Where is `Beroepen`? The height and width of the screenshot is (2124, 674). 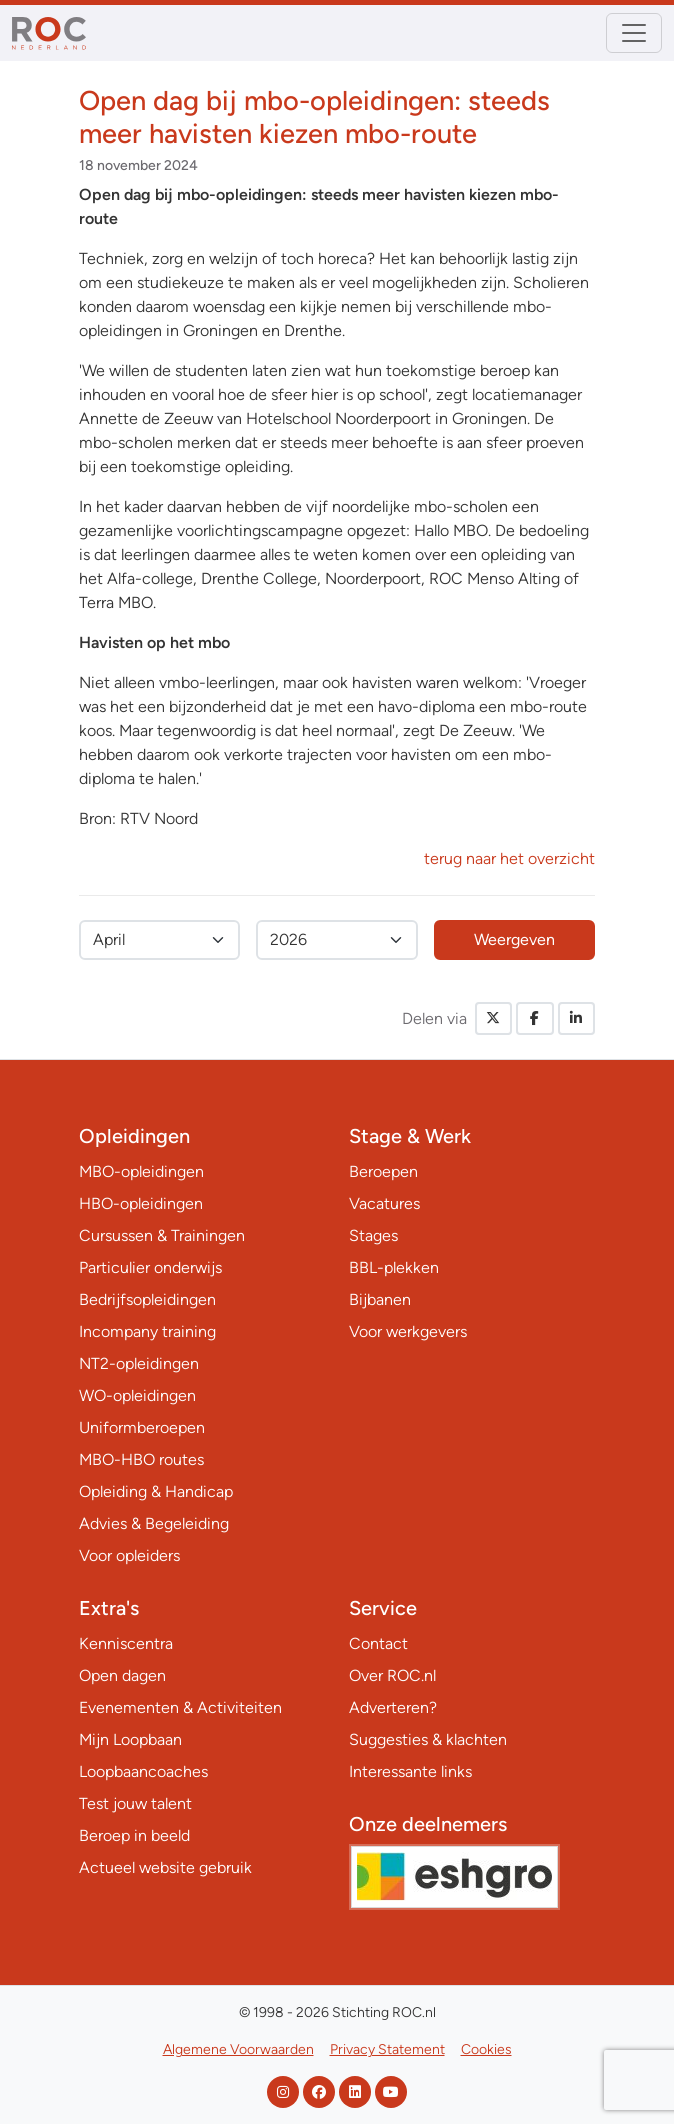 Beroepen is located at coordinates (383, 1171).